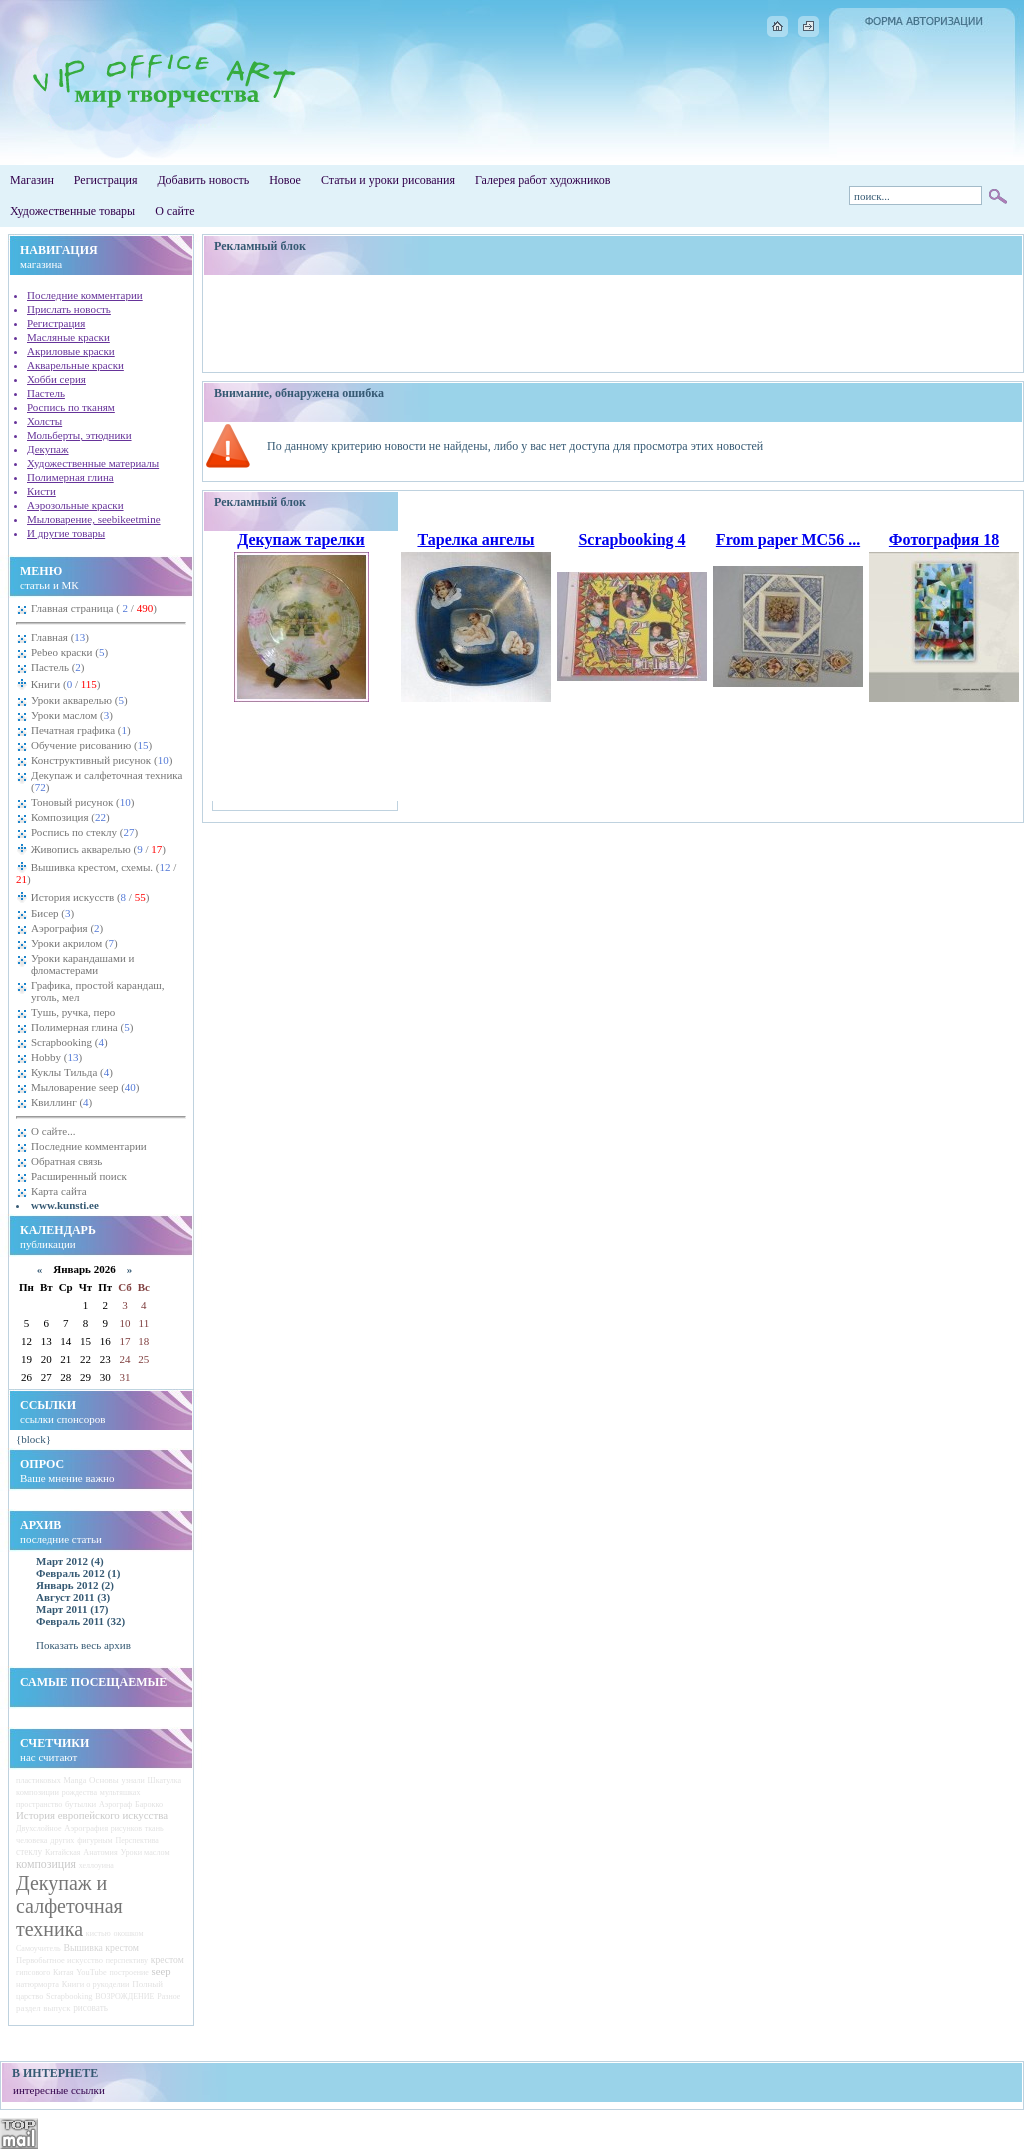 The width and height of the screenshot is (1024, 2151). I want to click on композиции, so click(37, 1792).